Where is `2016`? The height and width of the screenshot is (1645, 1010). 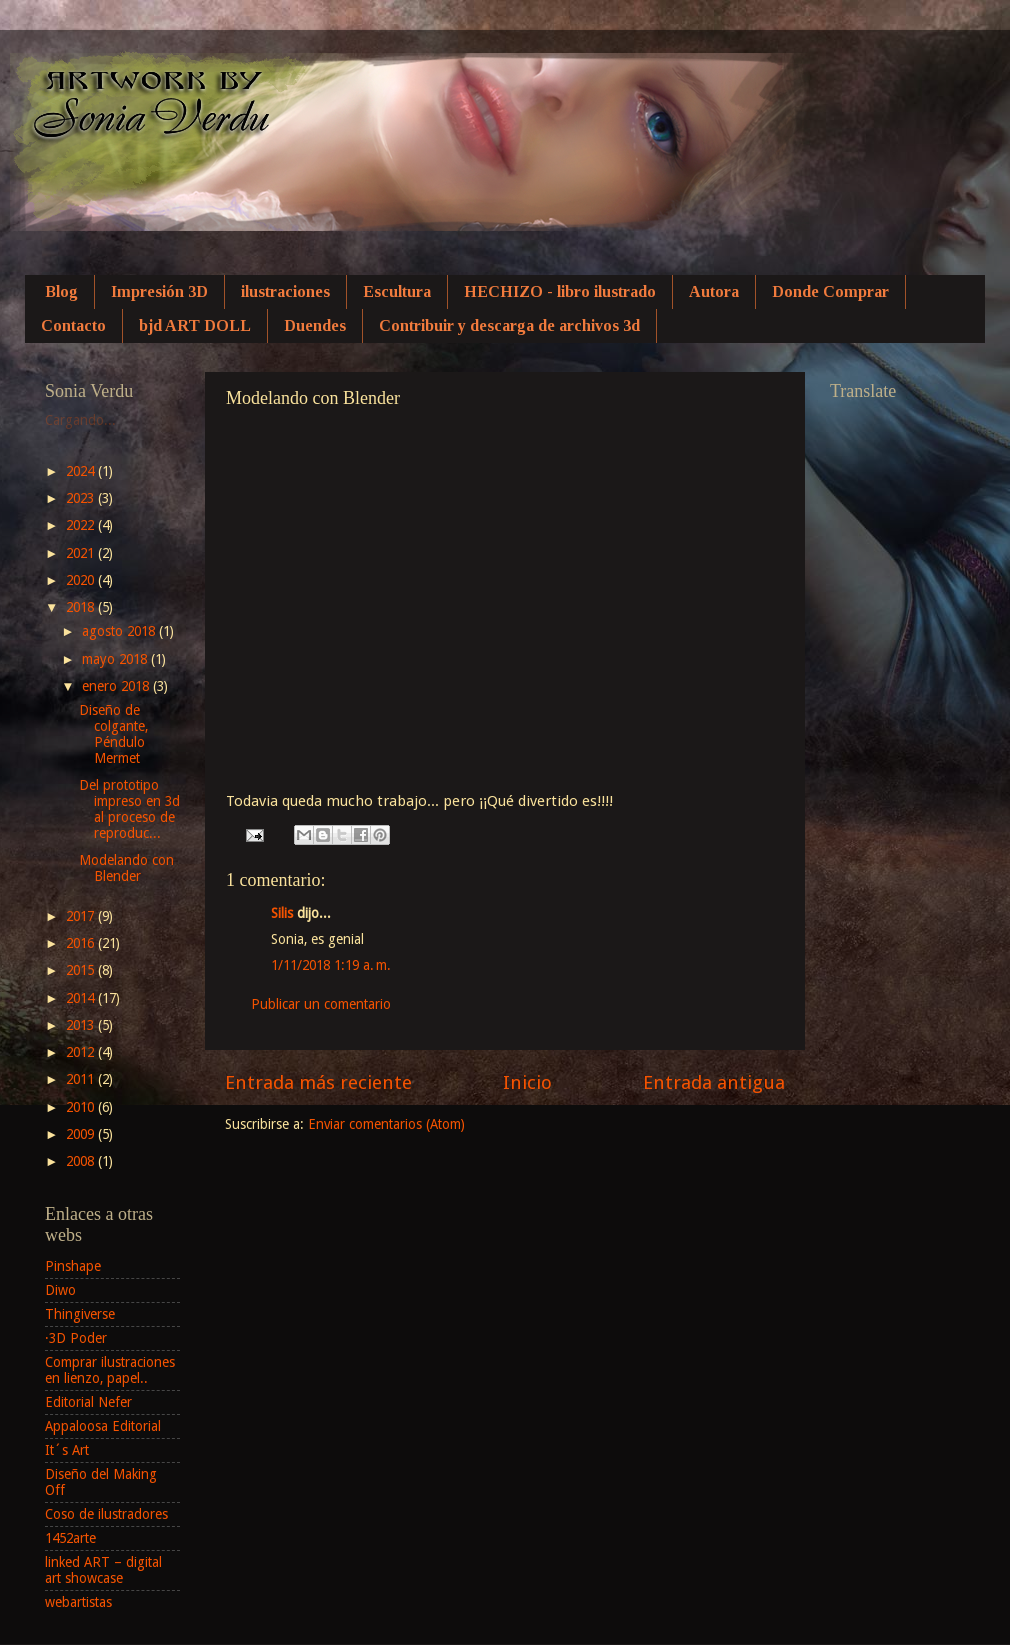
2016 is located at coordinates (82, 943).